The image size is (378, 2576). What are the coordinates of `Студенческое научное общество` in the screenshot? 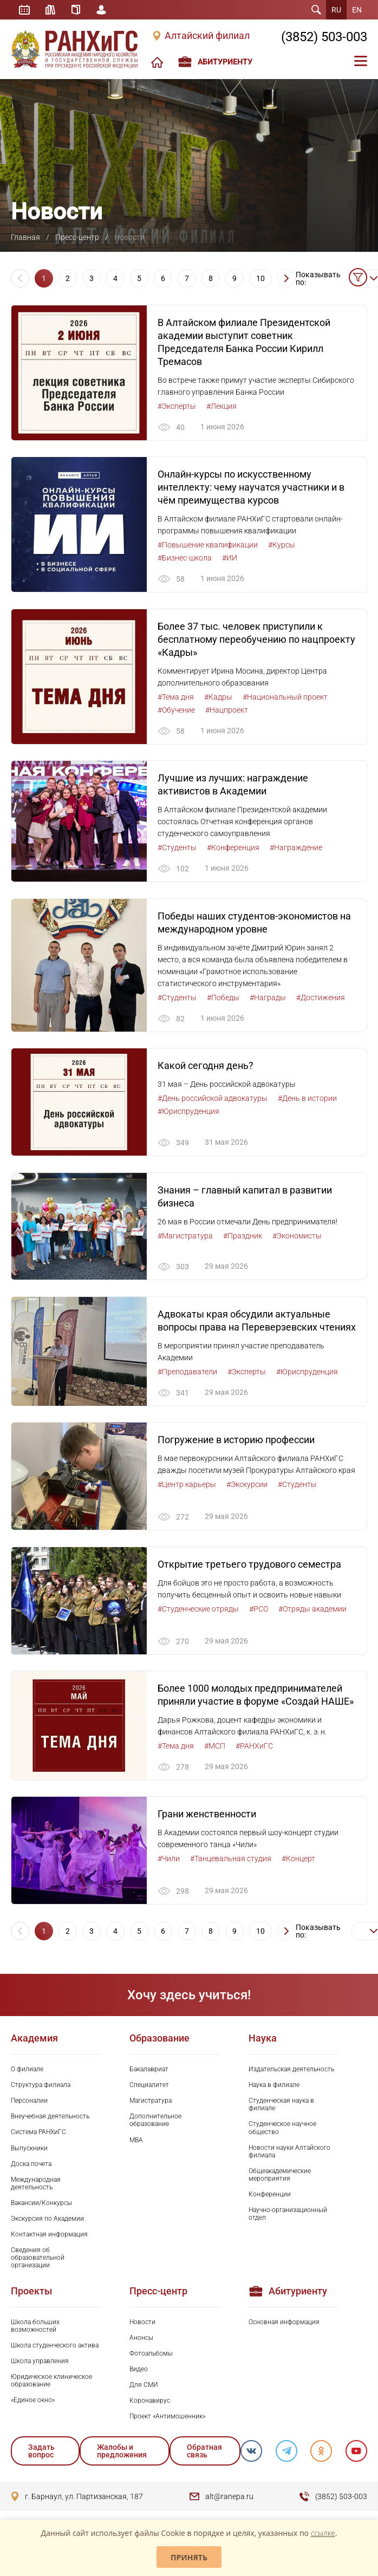 It's located at (282, 2131).